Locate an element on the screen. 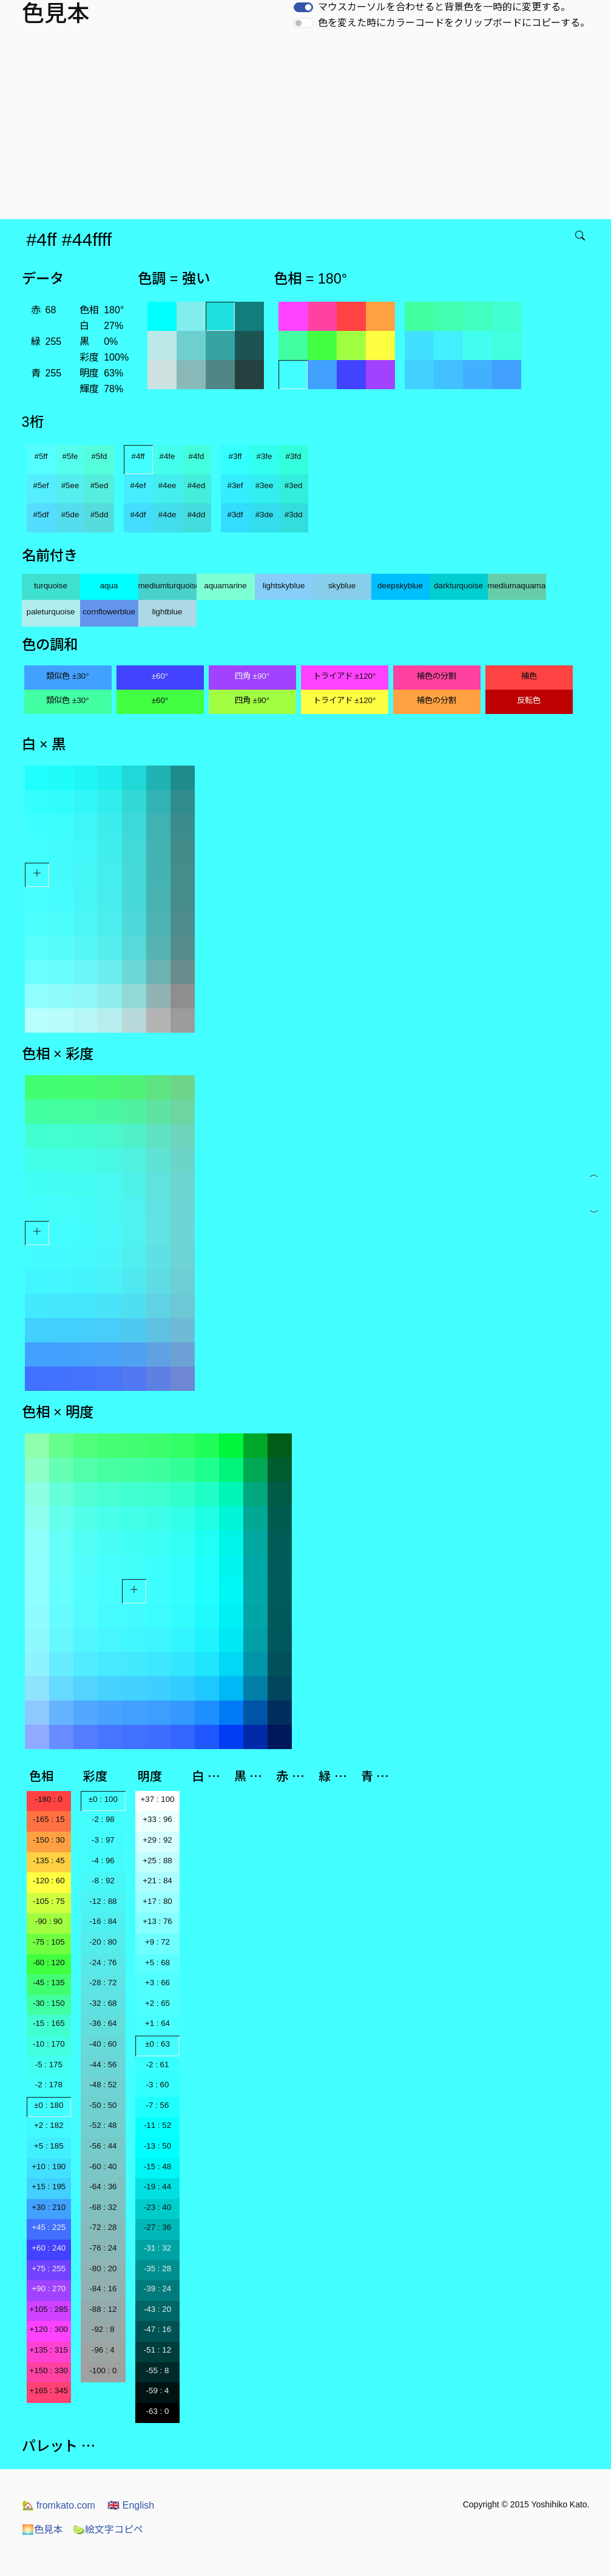  aquamarine is located at coordinates (225, 585).